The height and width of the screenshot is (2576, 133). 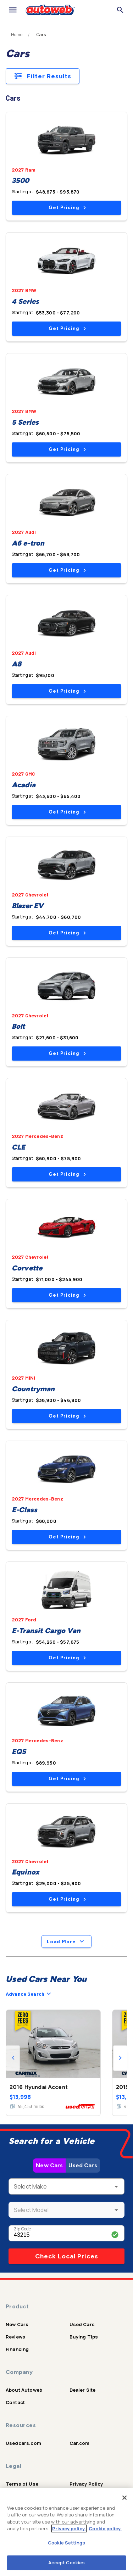 What do you see at coordinates (66, 1941) in the screenshot?
I see `Load More` at bounding box center [66, 1941].